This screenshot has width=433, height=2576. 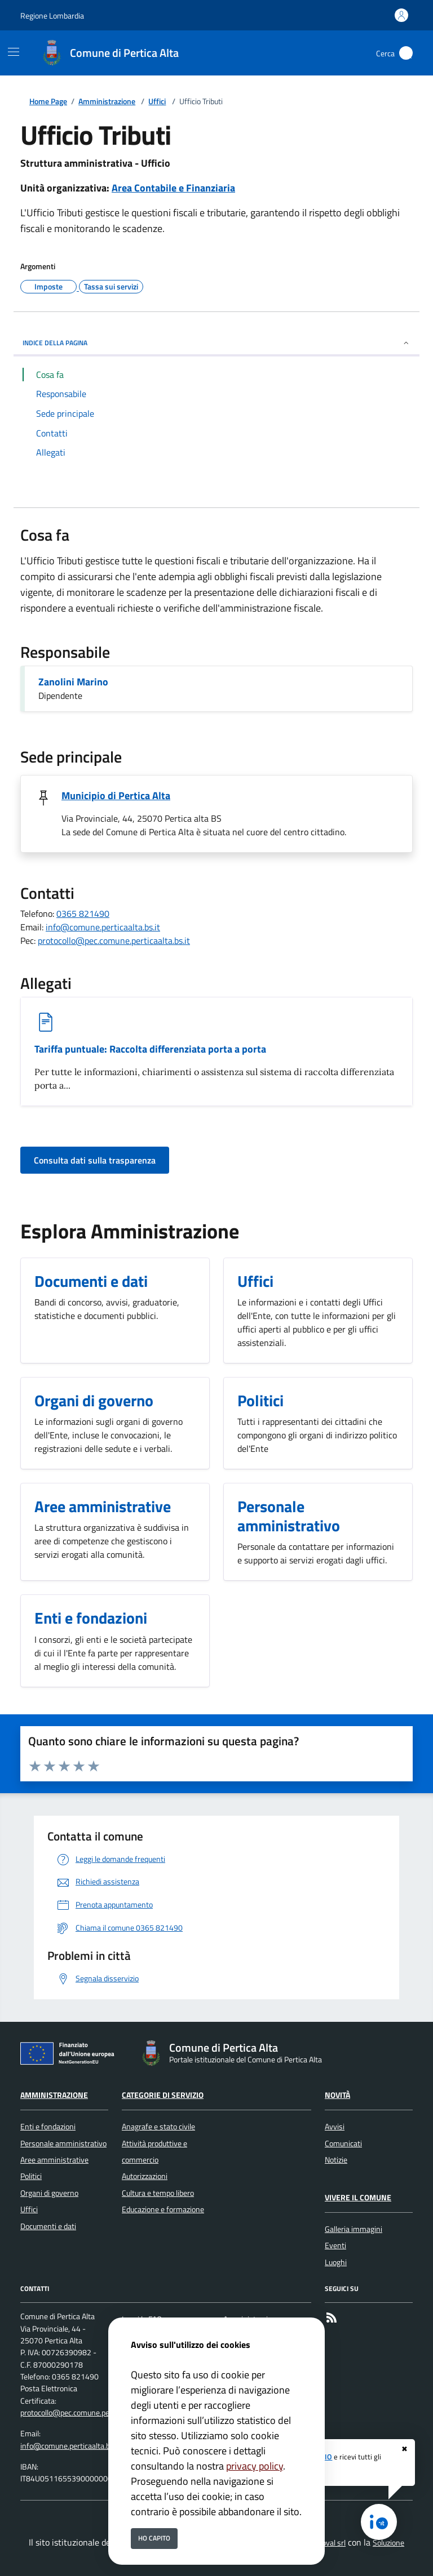 I want to click on Luoghi, so click(x=336, y=2262).